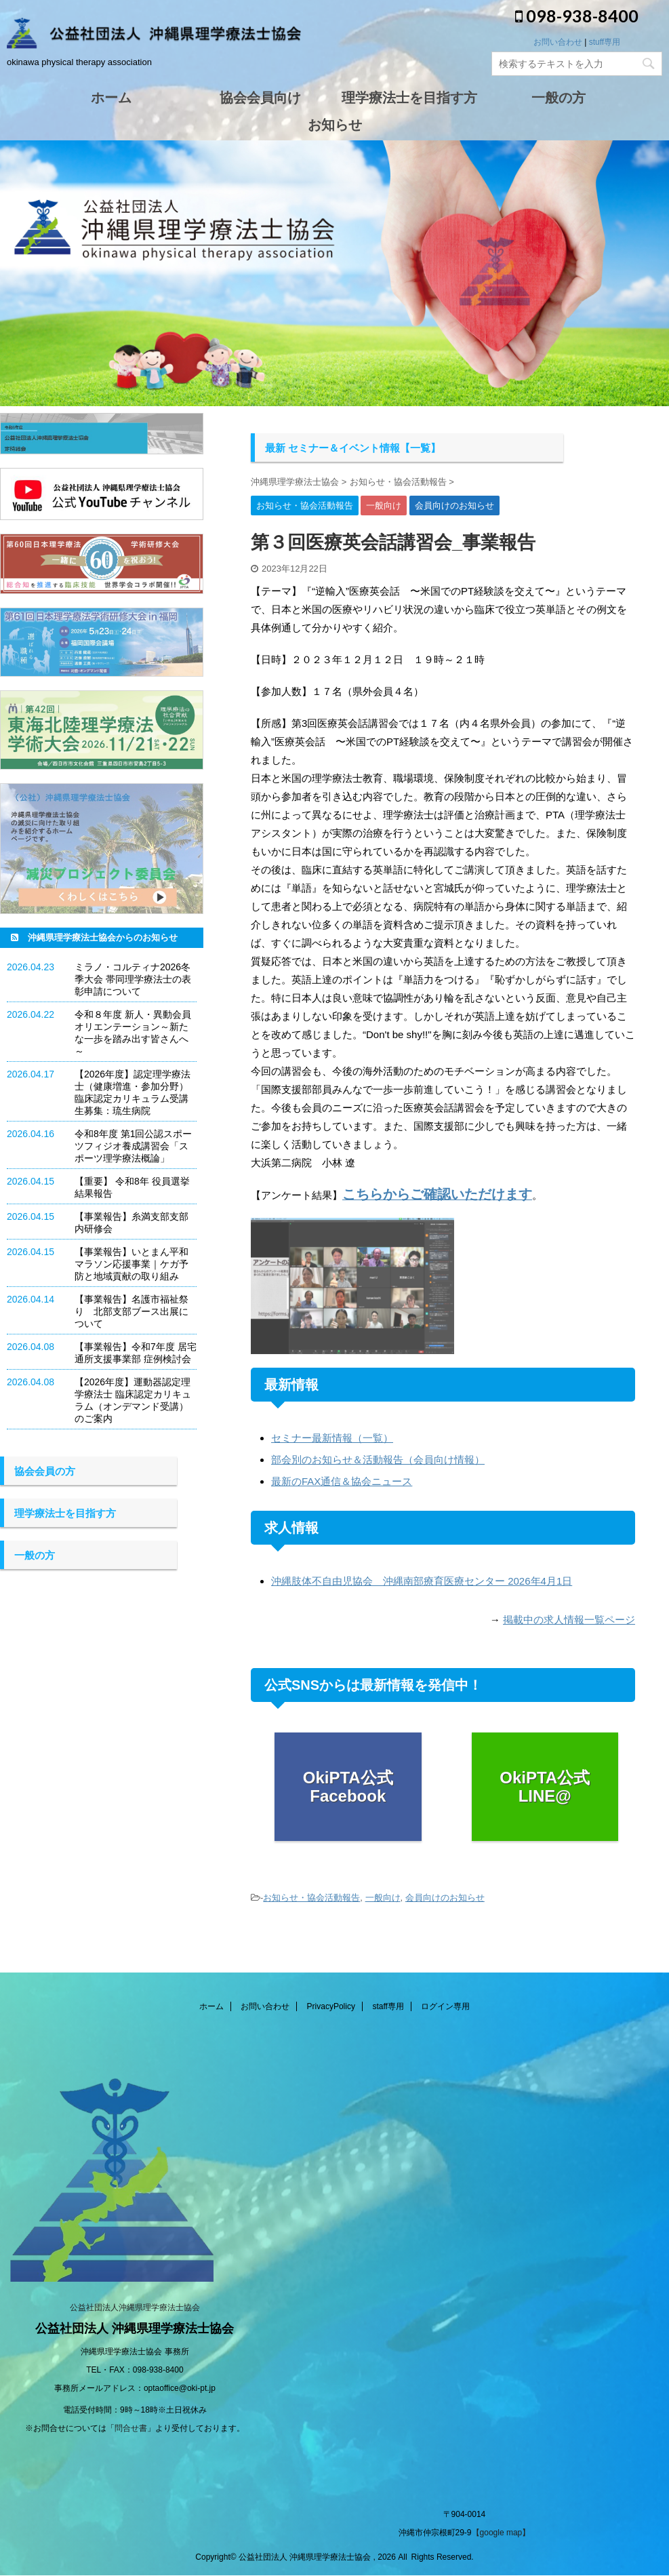  Describe the element at coordinates (557, 42) in the screenshot. I see `お問い合わせ` at that location.